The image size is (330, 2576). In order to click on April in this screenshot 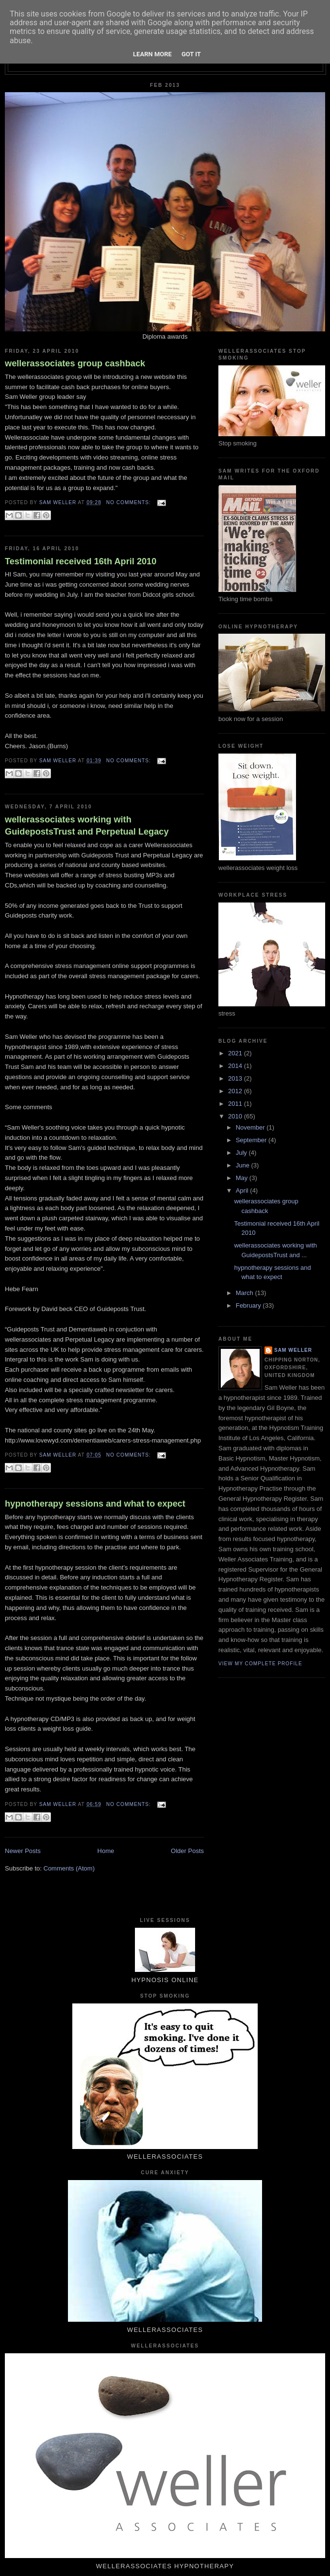, I will do `click(243, 1190)`.